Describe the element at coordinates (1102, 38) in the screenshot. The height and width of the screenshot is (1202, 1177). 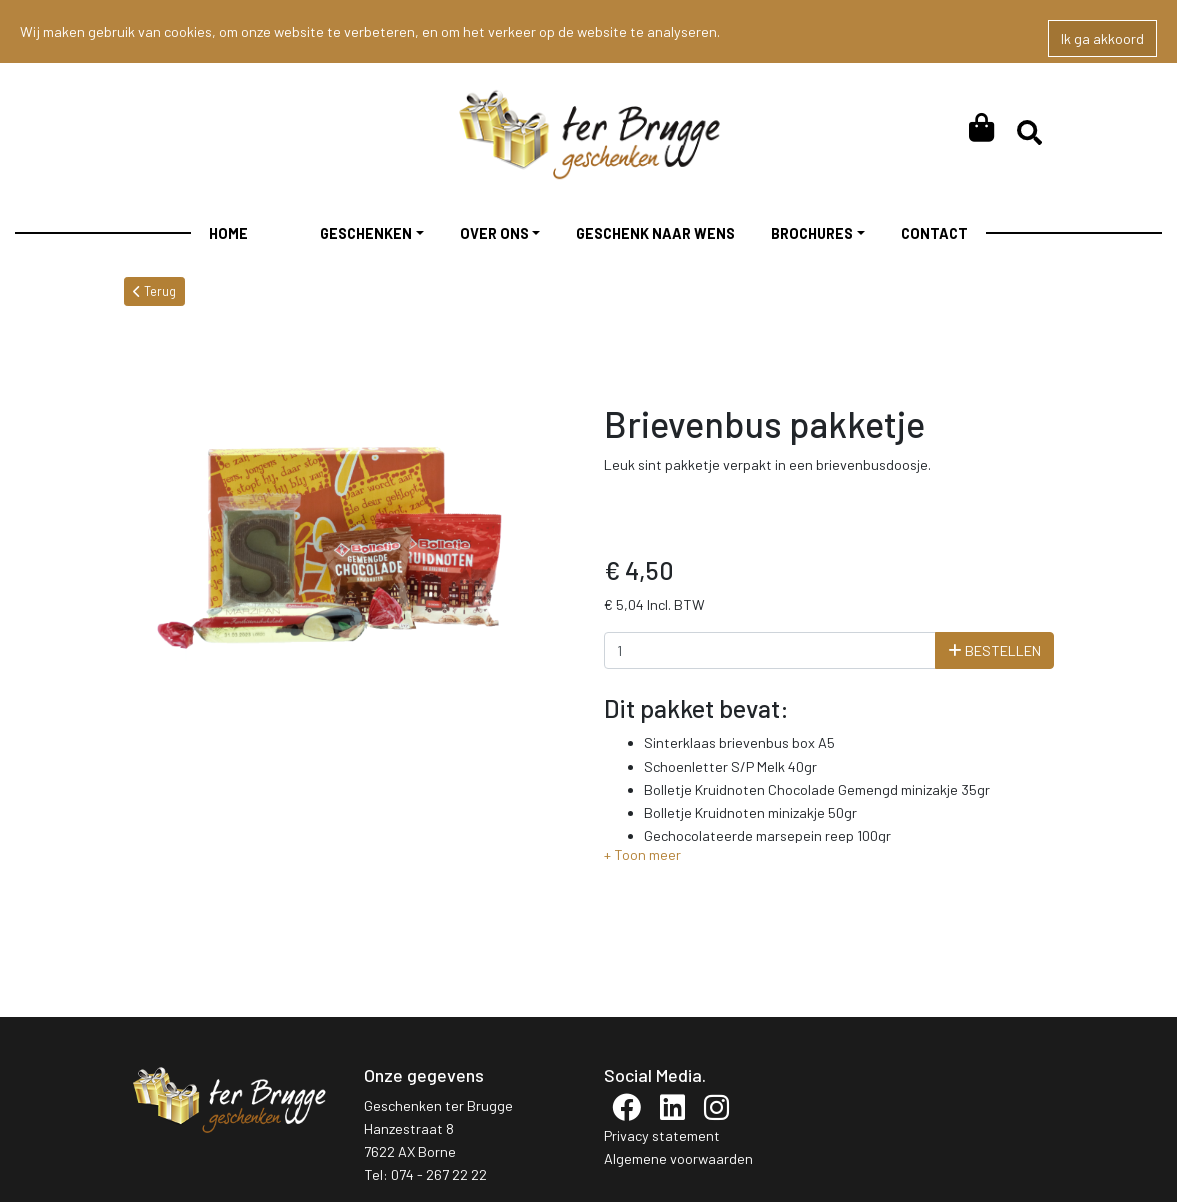
I see `Ik ga akkoord` at that location.